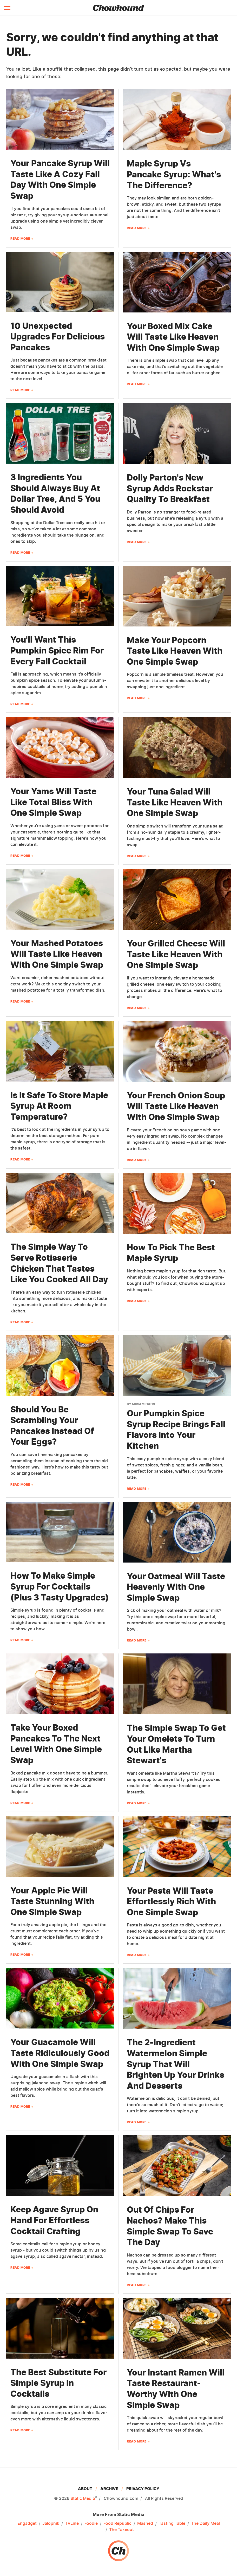  I want to click on 10 Unexpected Upgrades For Delicious Pancakes, so click(57, 336).